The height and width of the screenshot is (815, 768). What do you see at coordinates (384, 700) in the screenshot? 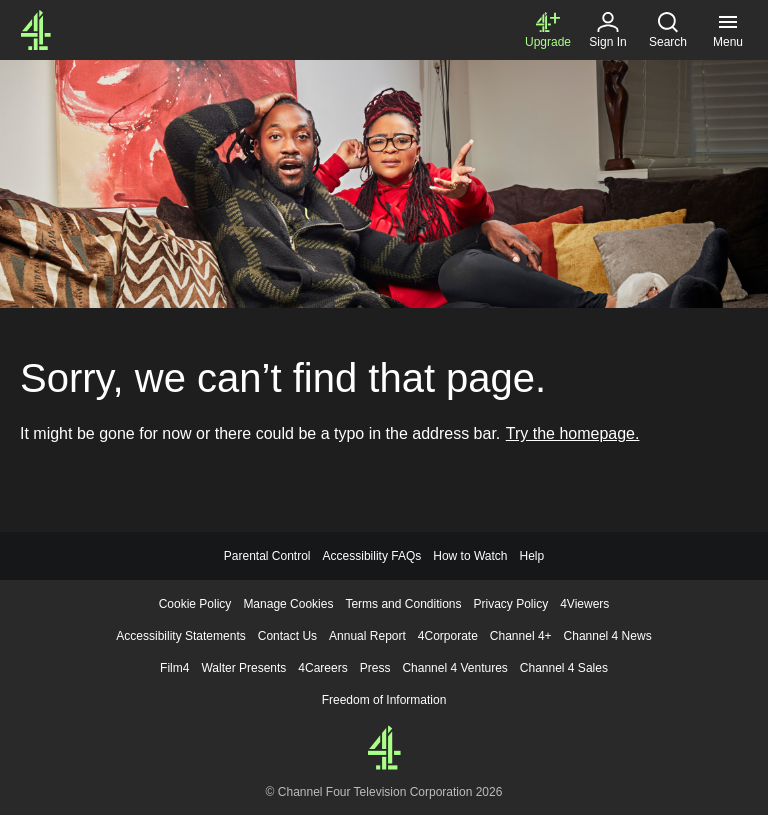
I see `Freedom of Information` at bounding box center [384, 700].